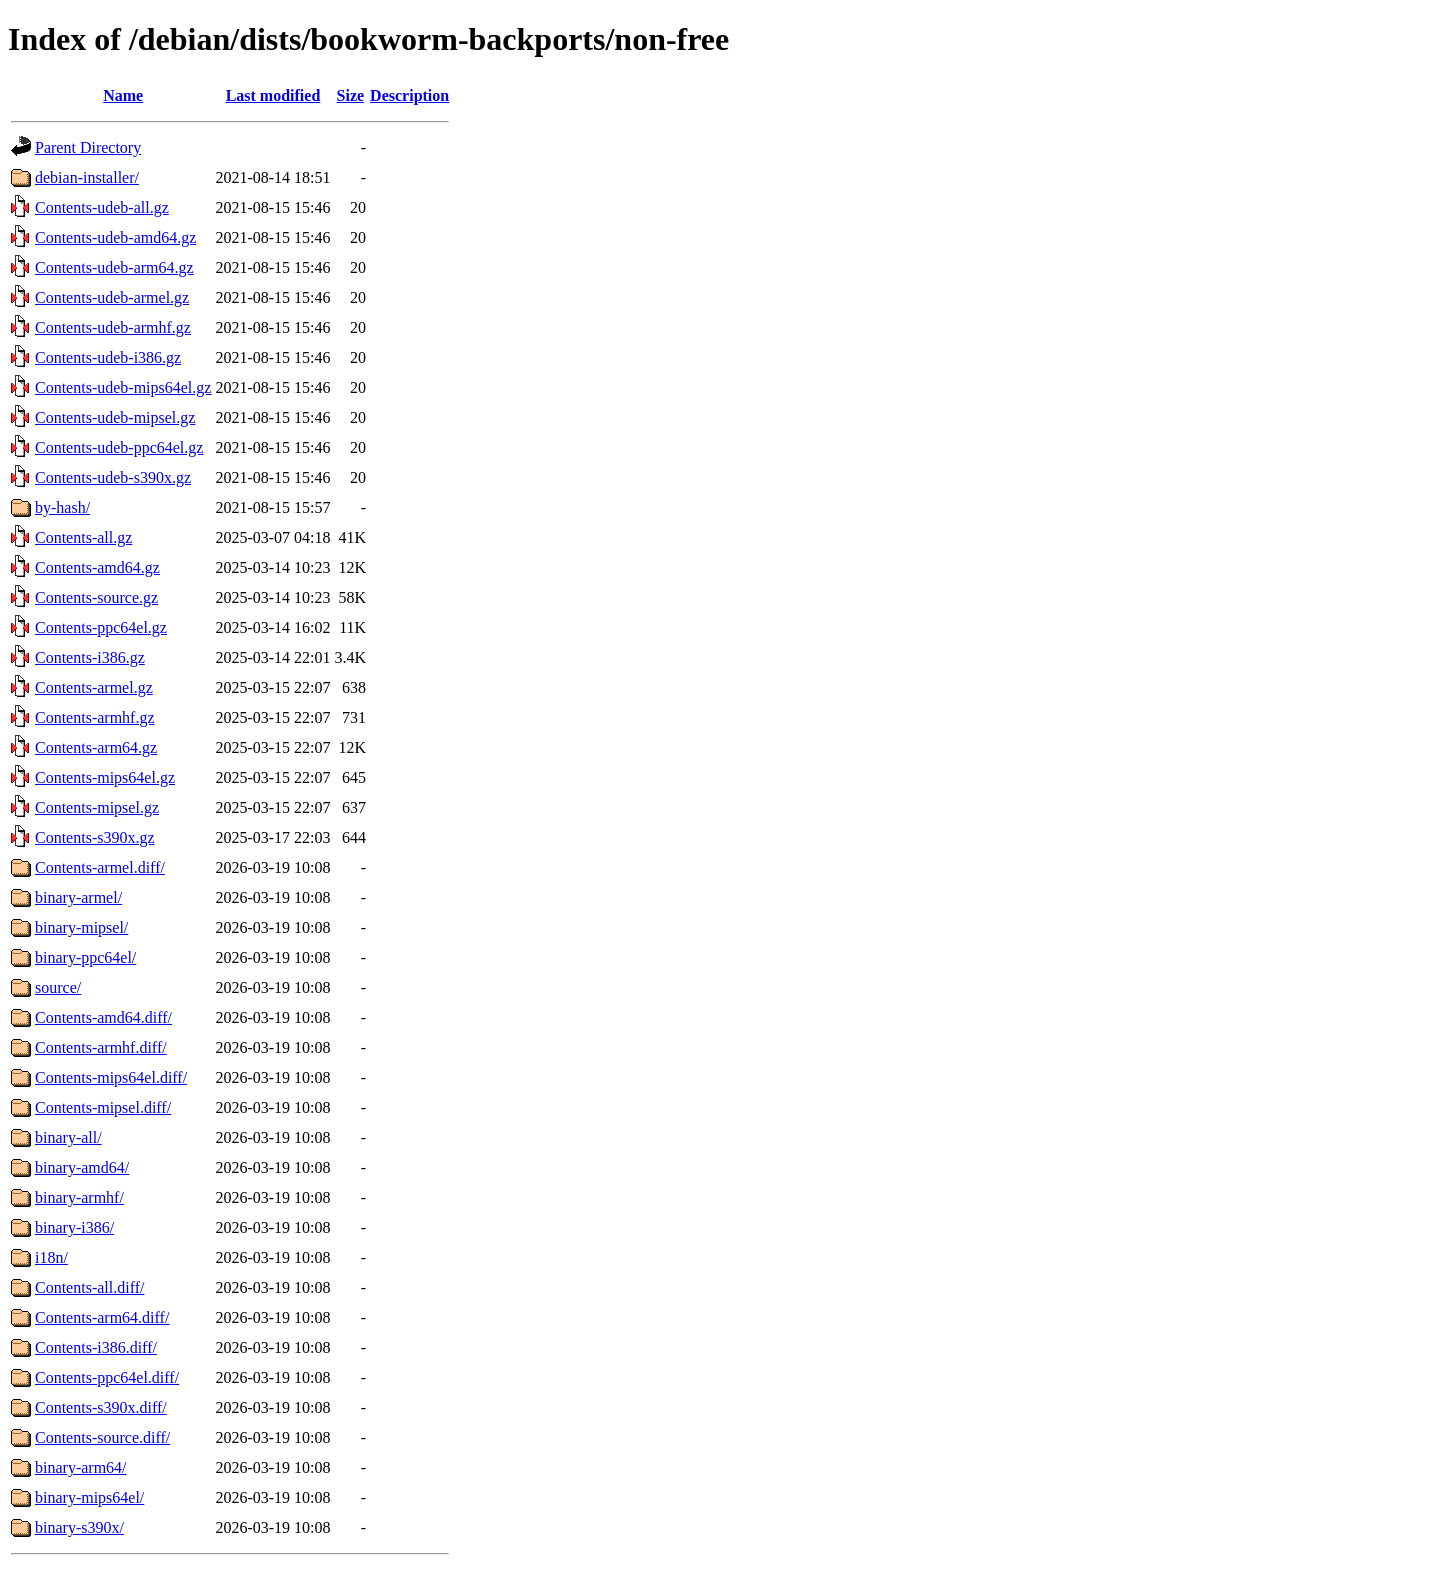 The image size is (1440, 1574). Describe the element at coordinates (82, 1167) in the screenshot. I see `binary-amd64/` at that location.